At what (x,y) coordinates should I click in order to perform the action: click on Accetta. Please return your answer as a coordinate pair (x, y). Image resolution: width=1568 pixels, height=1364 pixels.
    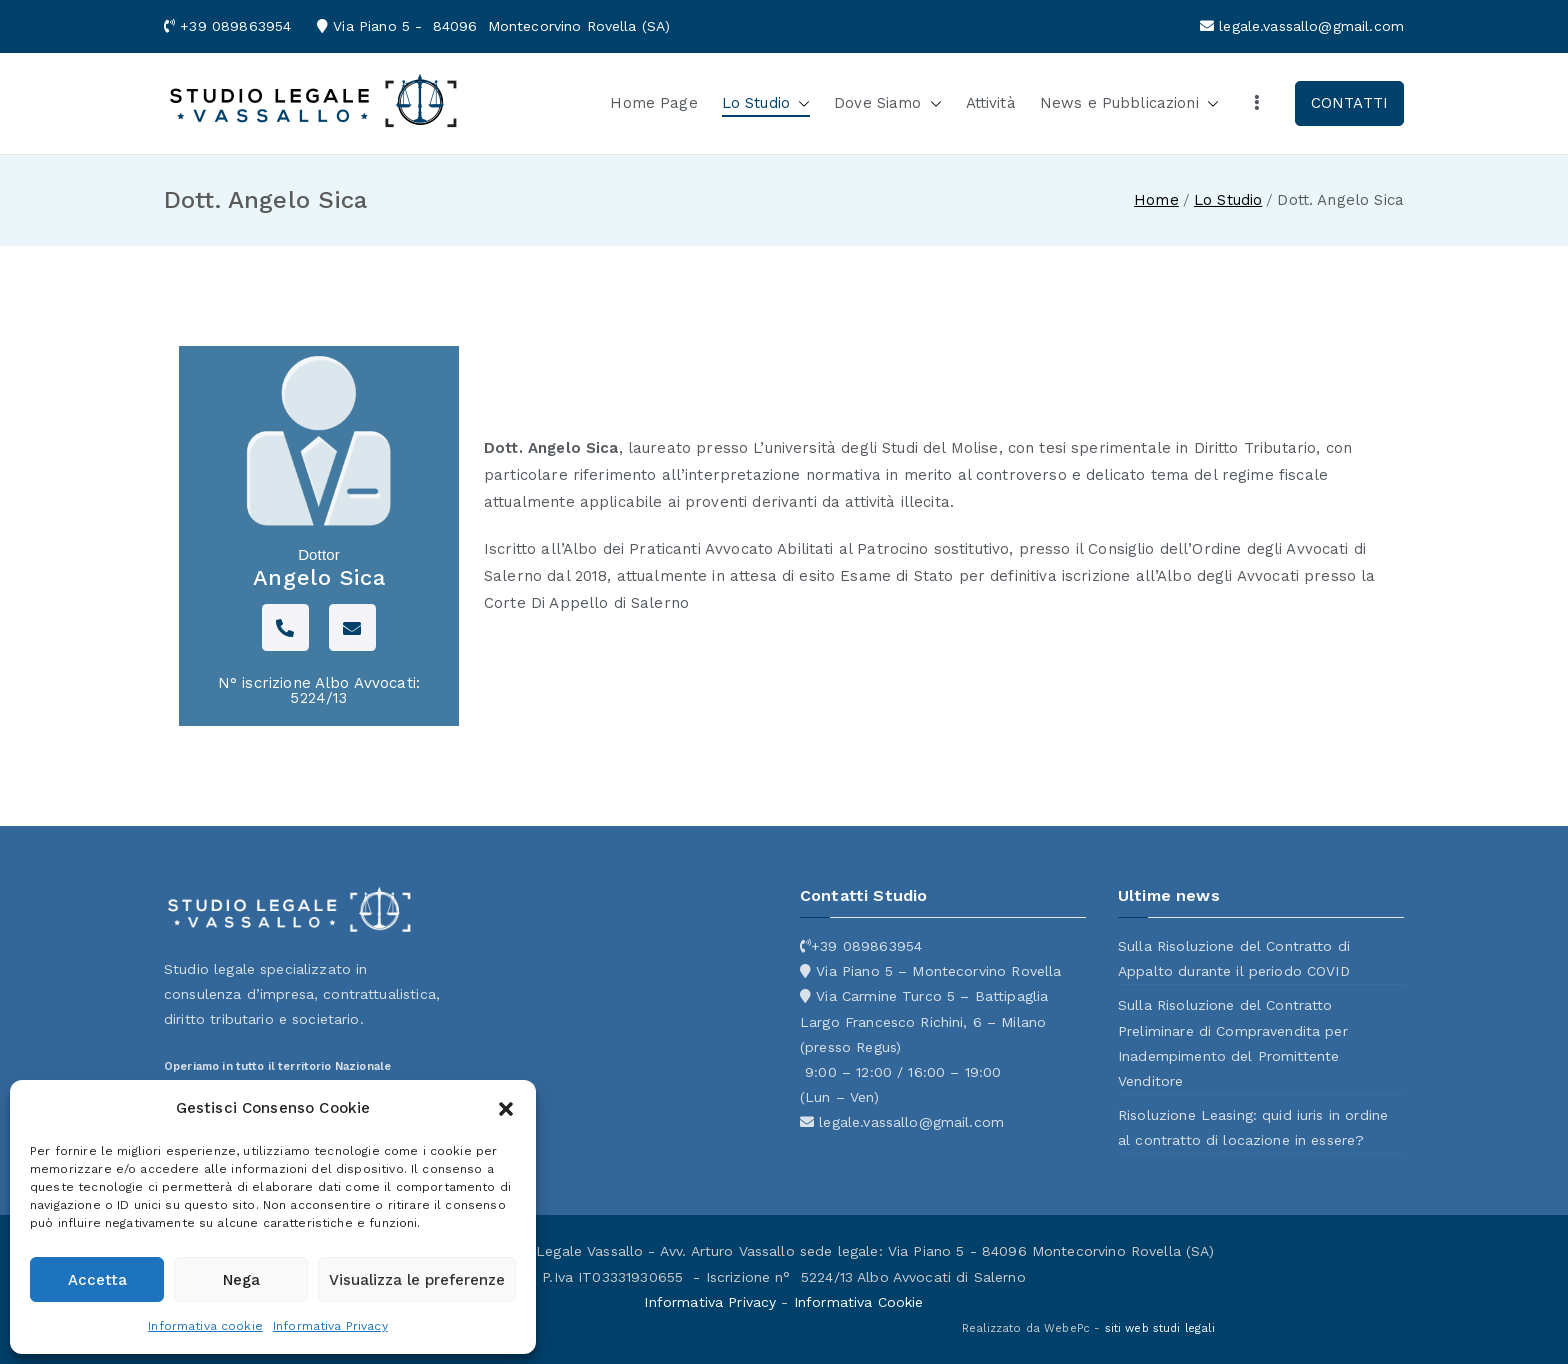
    Looking at the image, I should click on (97, 1280).